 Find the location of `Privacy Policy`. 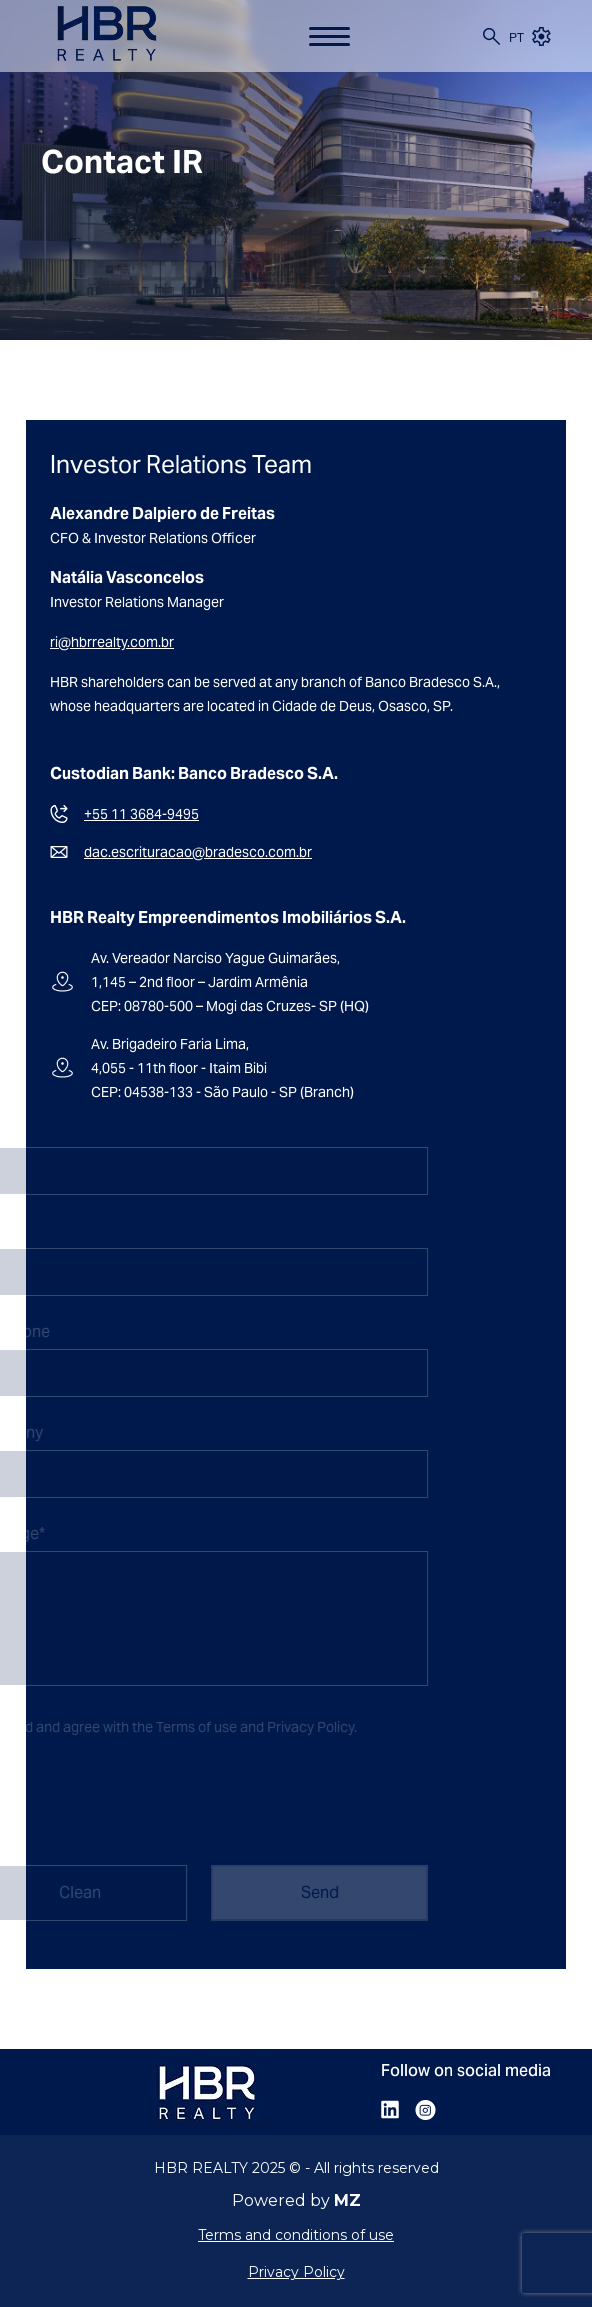

Privacy Policy is located at coordinates (298, 1727).